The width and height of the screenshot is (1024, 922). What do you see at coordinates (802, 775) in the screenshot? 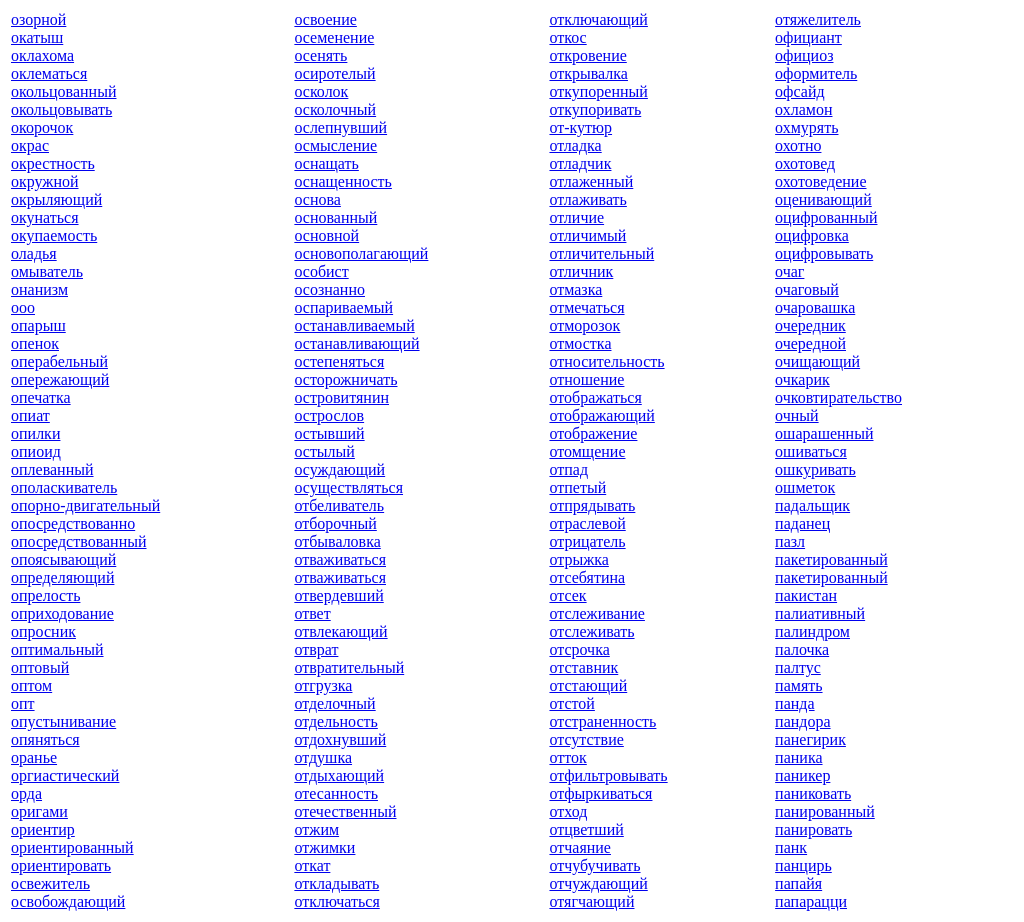
I see `паникер` at bounding box center [802, 775].